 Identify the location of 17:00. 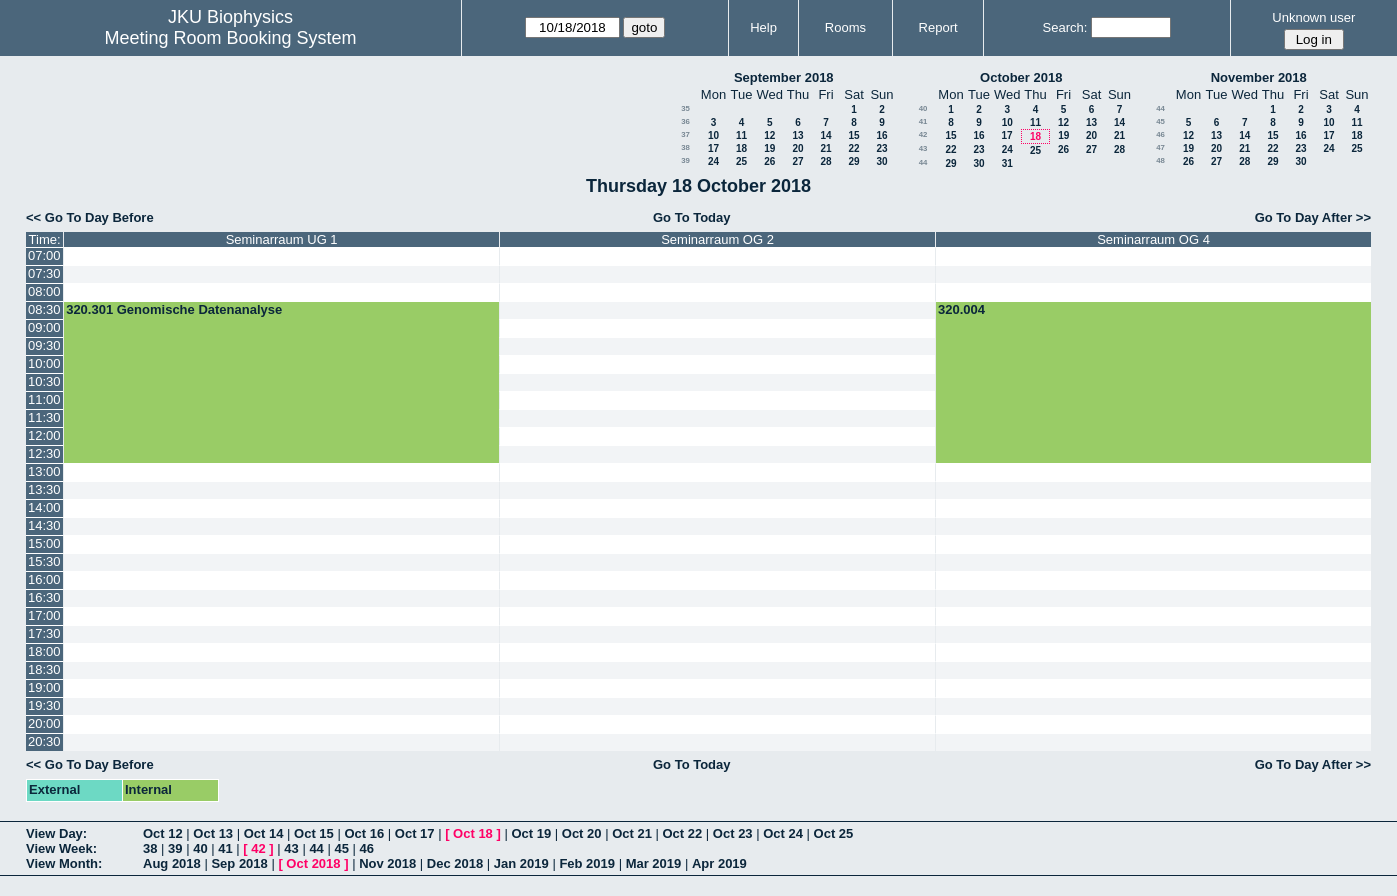
(44, 615).